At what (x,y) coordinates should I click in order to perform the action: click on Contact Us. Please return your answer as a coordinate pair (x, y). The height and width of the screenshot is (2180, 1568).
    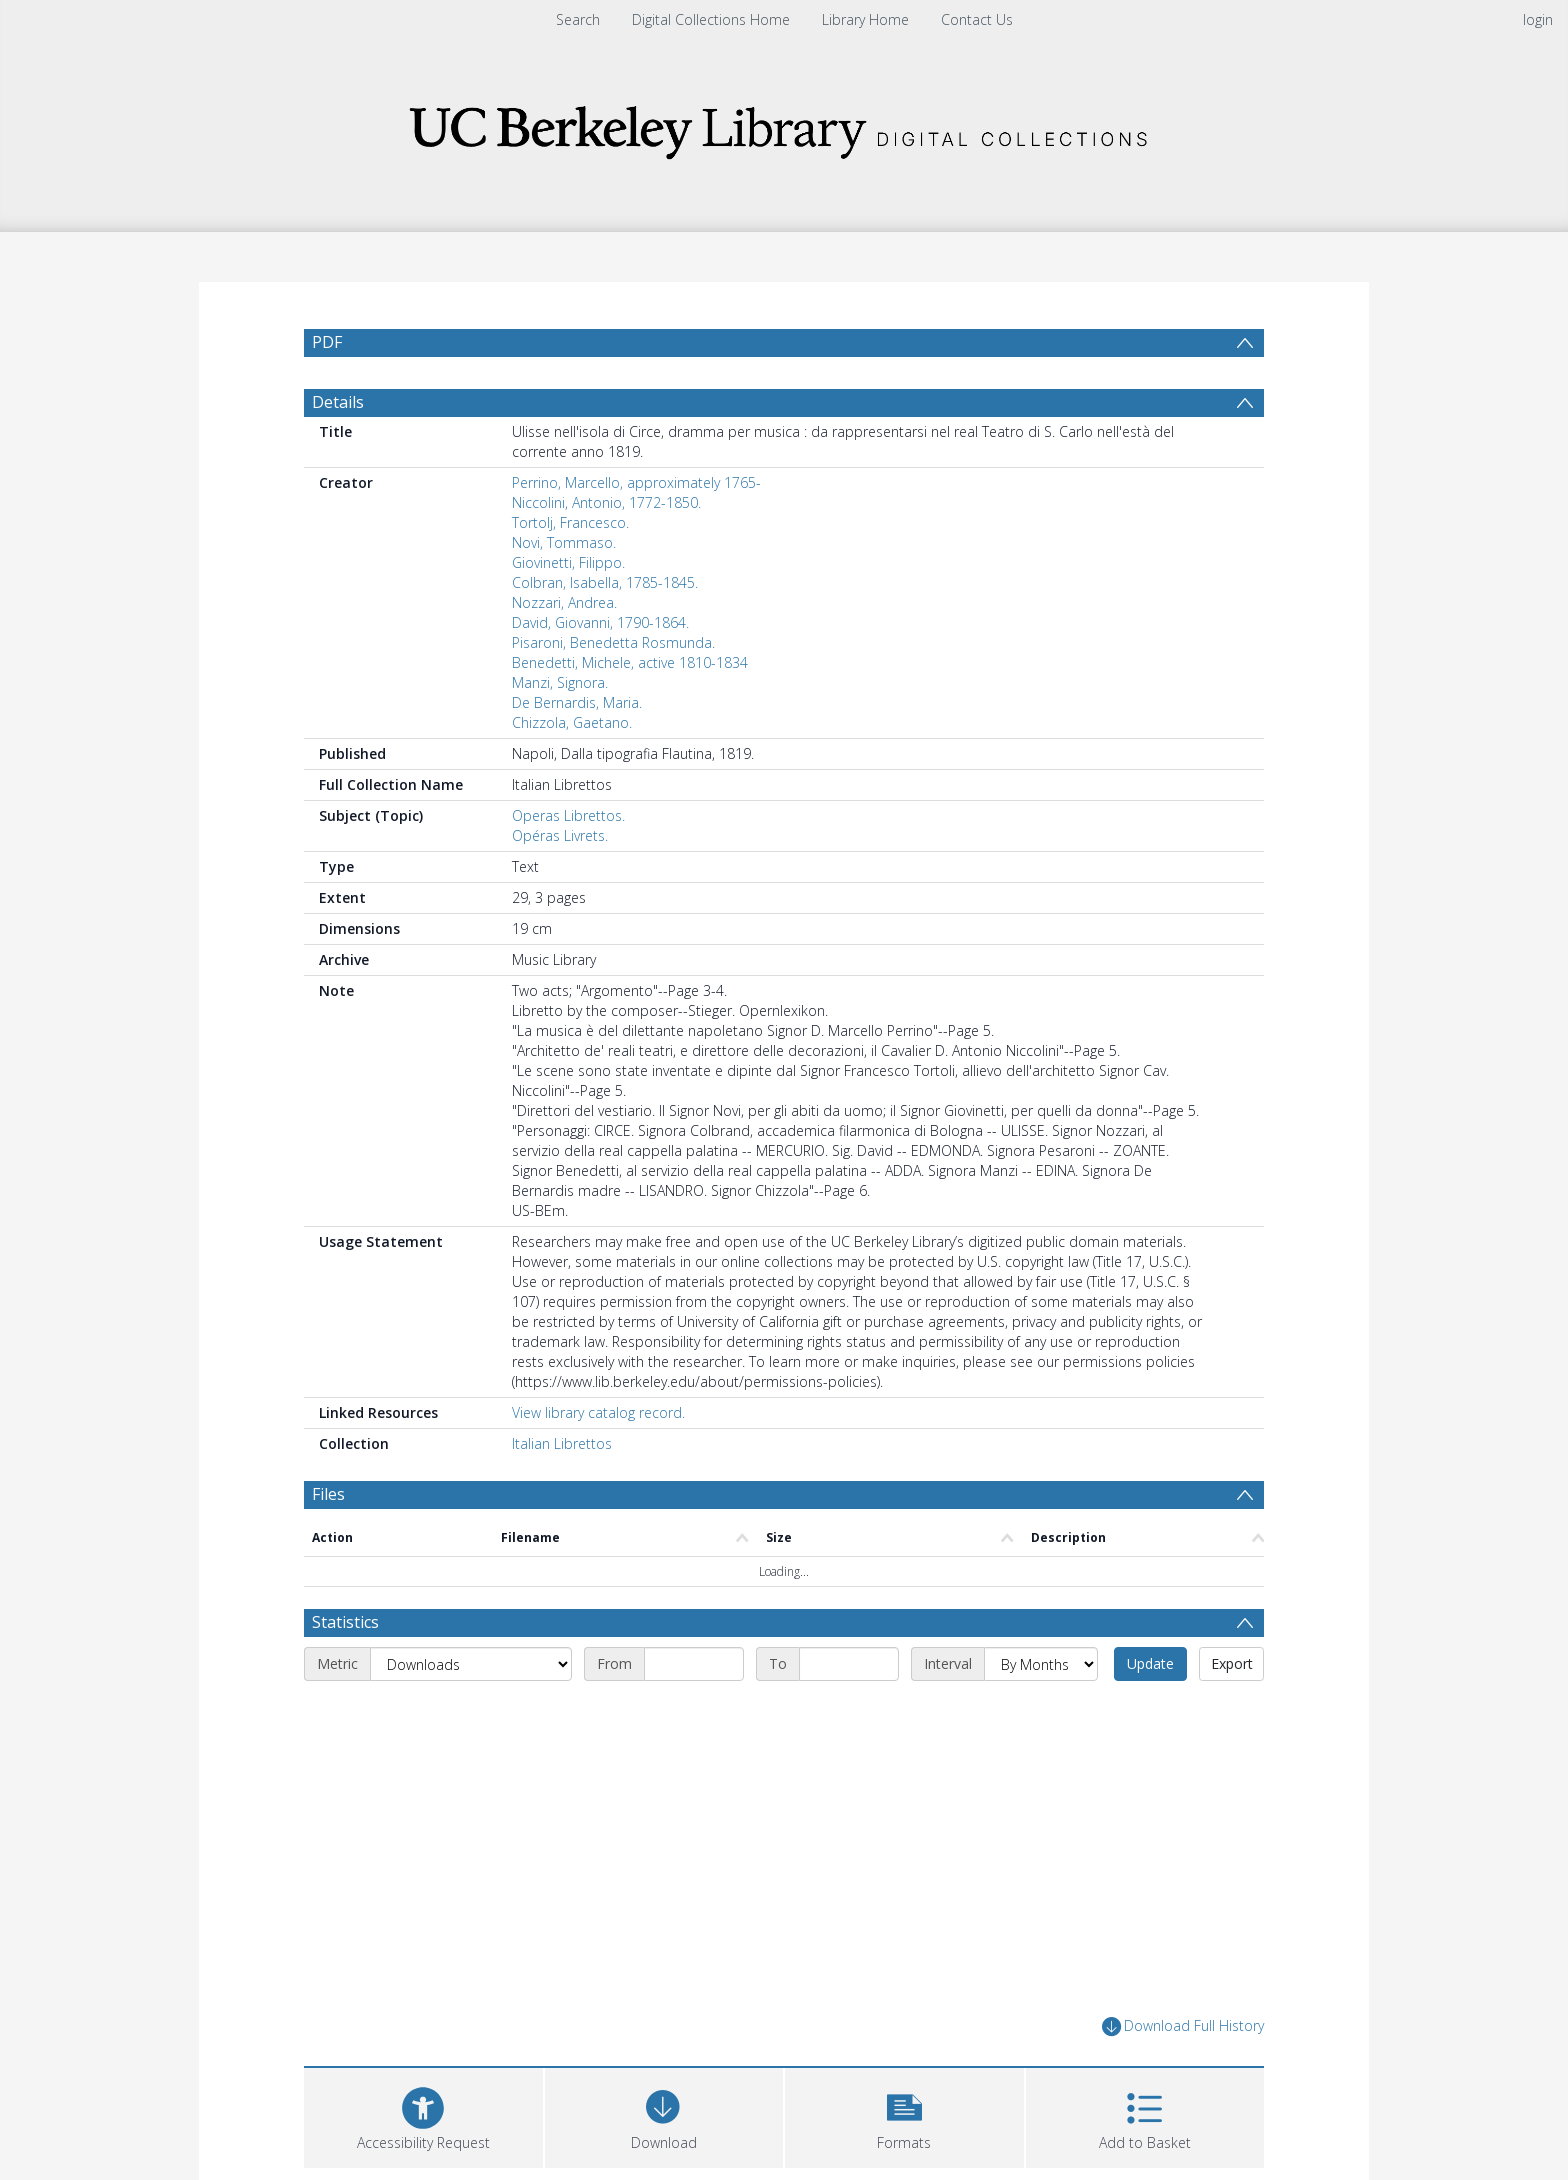
    Looking at the image, I should click on (977, 19).